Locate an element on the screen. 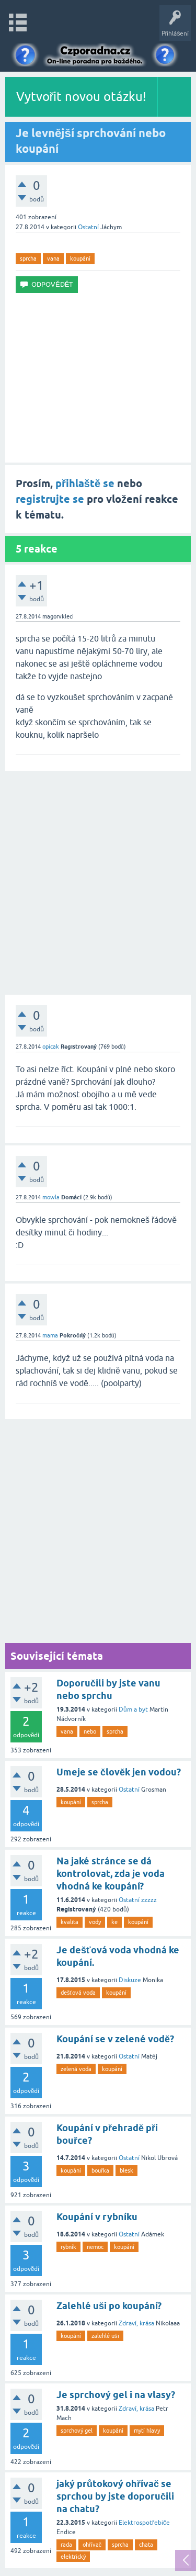 This screenshot has width=196, height=2576. Elektrospotřebiče is located at coordinates (144, 2522).